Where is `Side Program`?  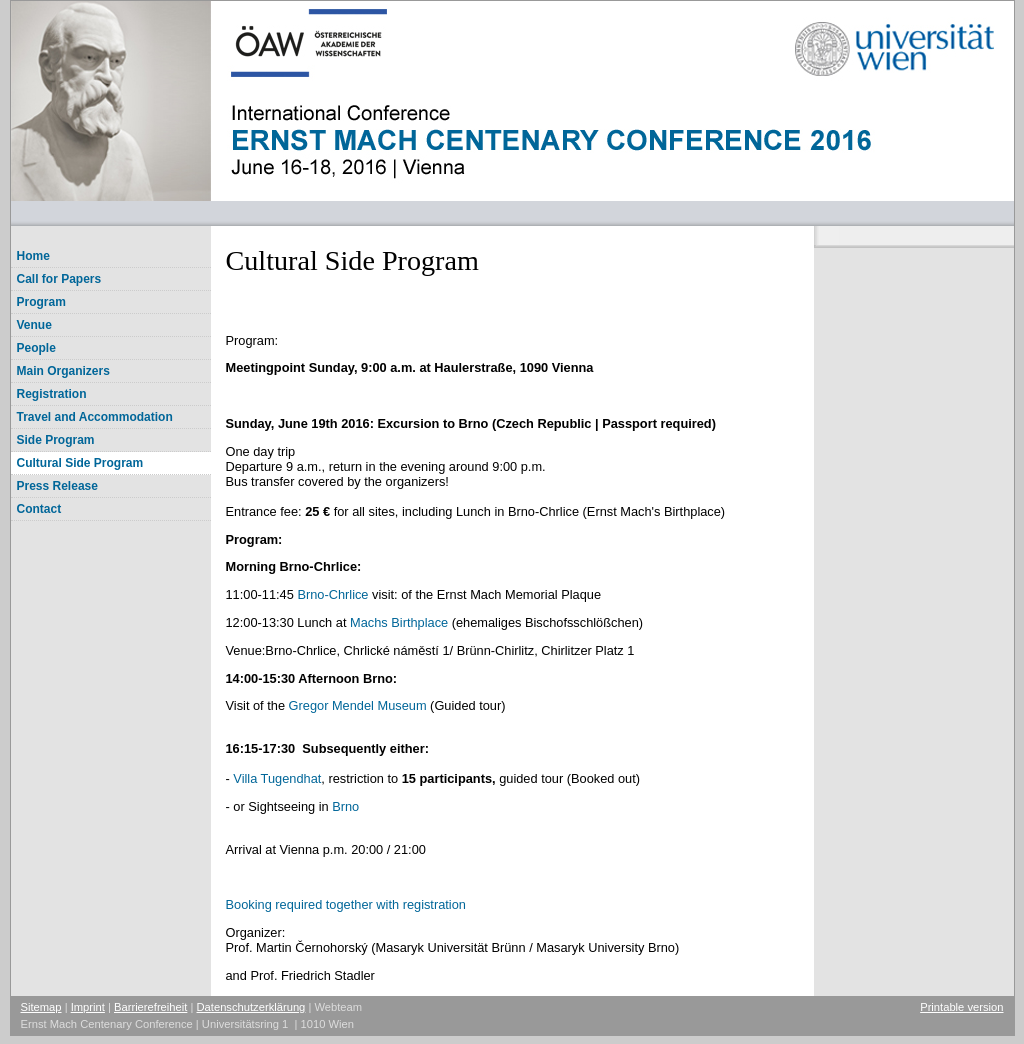 Side Program is located at coordinates (56, 440).